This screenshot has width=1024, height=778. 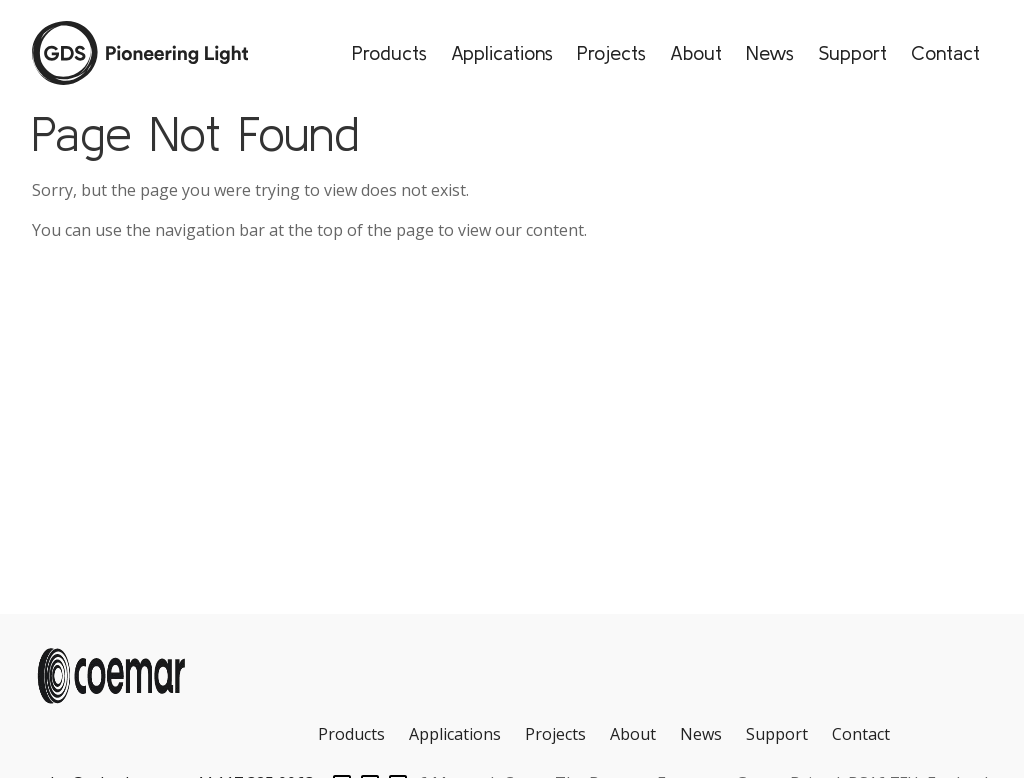 I want to click on Products, so click(x=389, y=52).